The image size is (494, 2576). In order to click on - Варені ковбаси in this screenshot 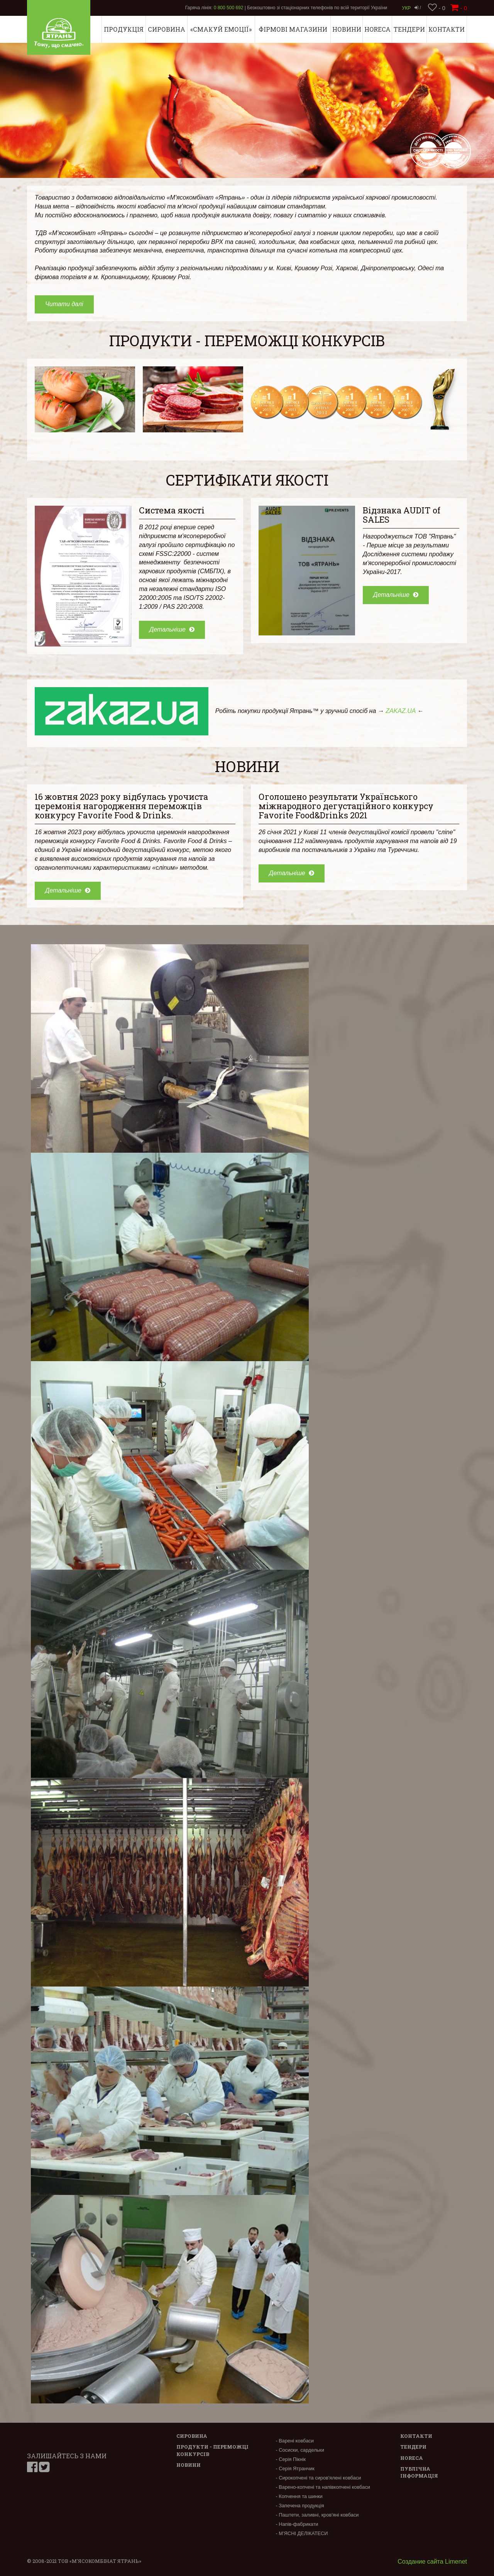, I will do `click(294, 2441)`.